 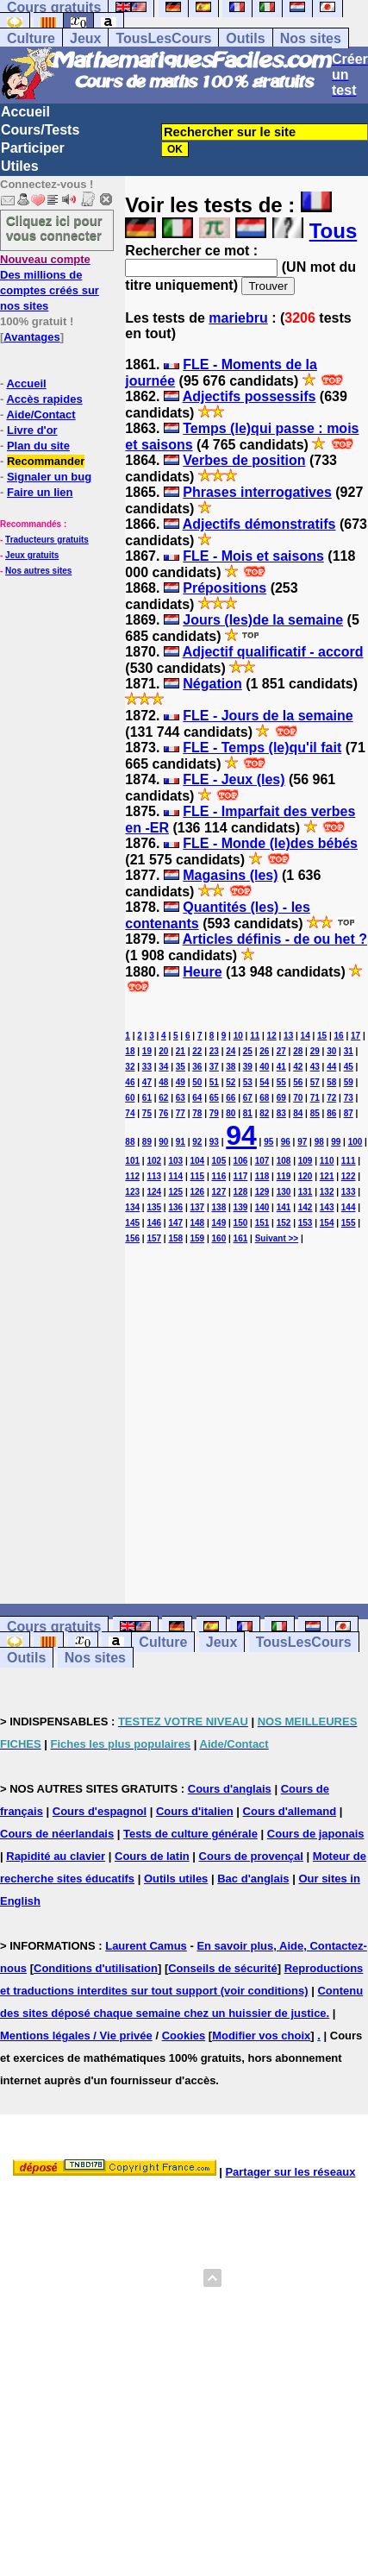 What do you see at coordinates (38, 570) in the screenshot?
I see `Nos autres sites` at bounding box center [38, 570].